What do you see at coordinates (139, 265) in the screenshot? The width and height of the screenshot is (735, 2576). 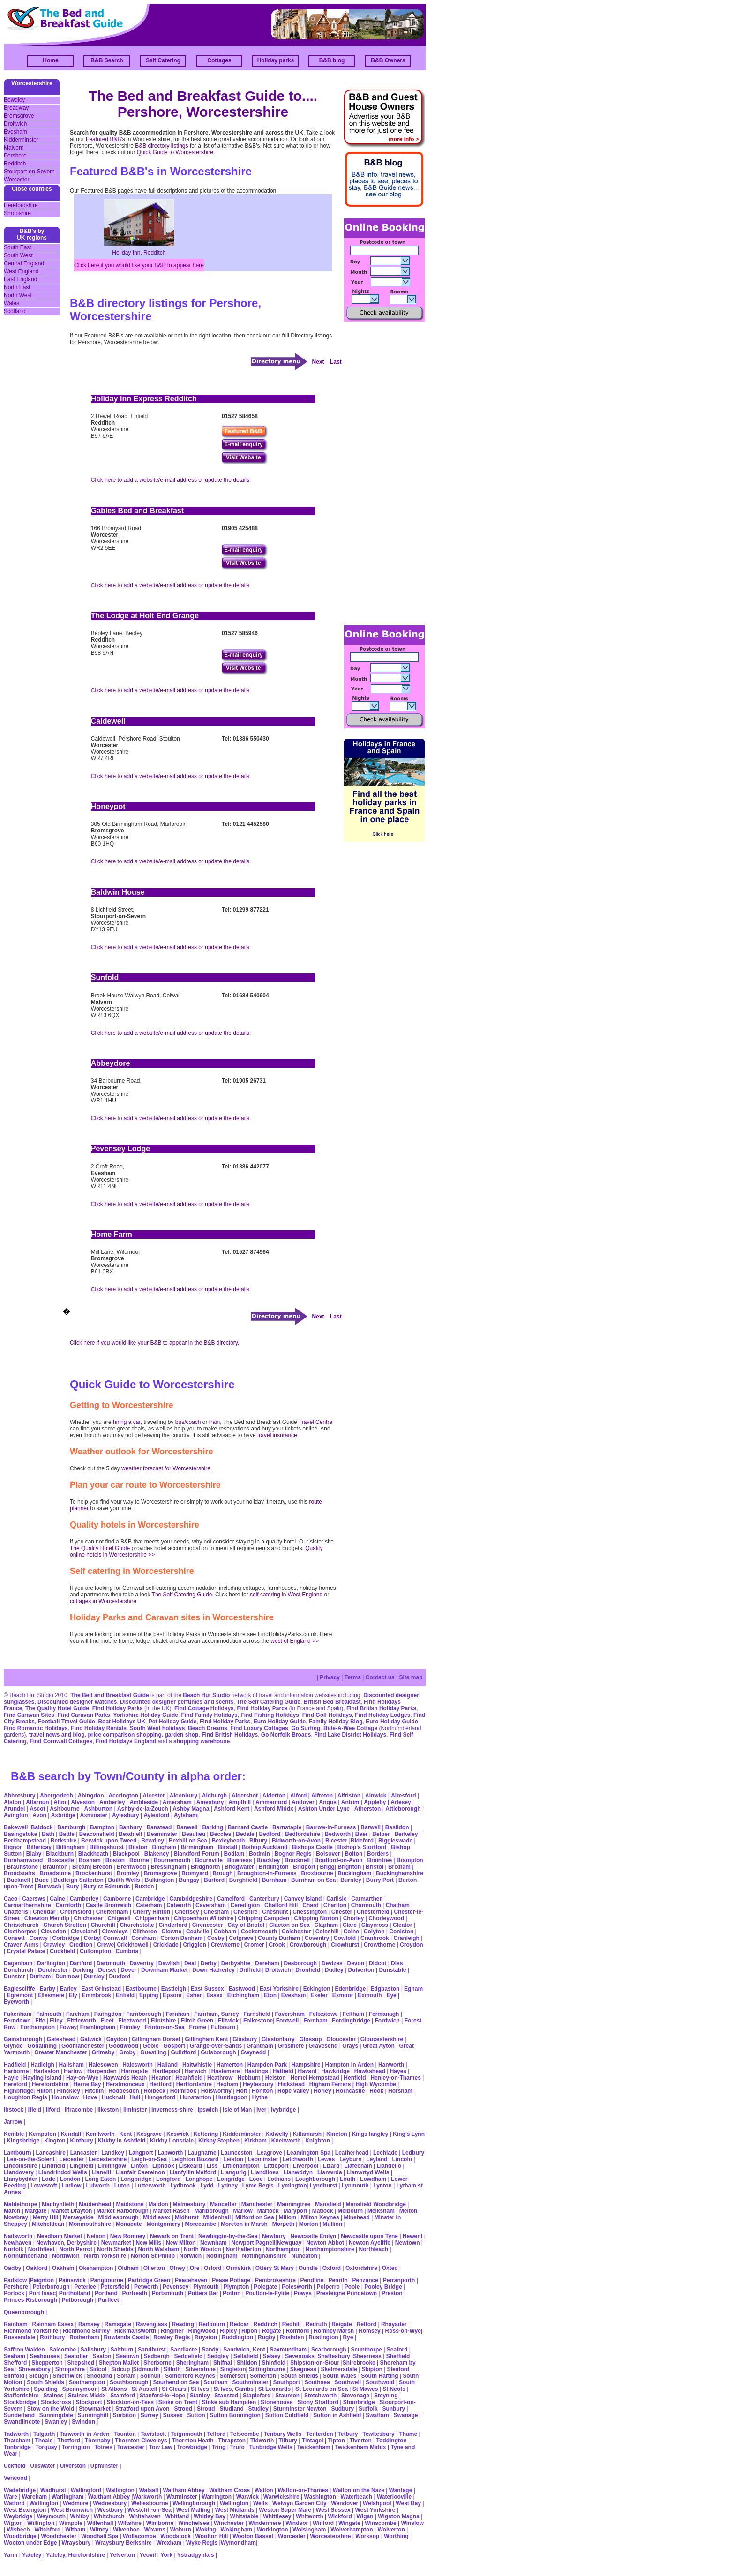 I see `Click here if you would like your B&B to appear here` at bounding box center [139, 265].